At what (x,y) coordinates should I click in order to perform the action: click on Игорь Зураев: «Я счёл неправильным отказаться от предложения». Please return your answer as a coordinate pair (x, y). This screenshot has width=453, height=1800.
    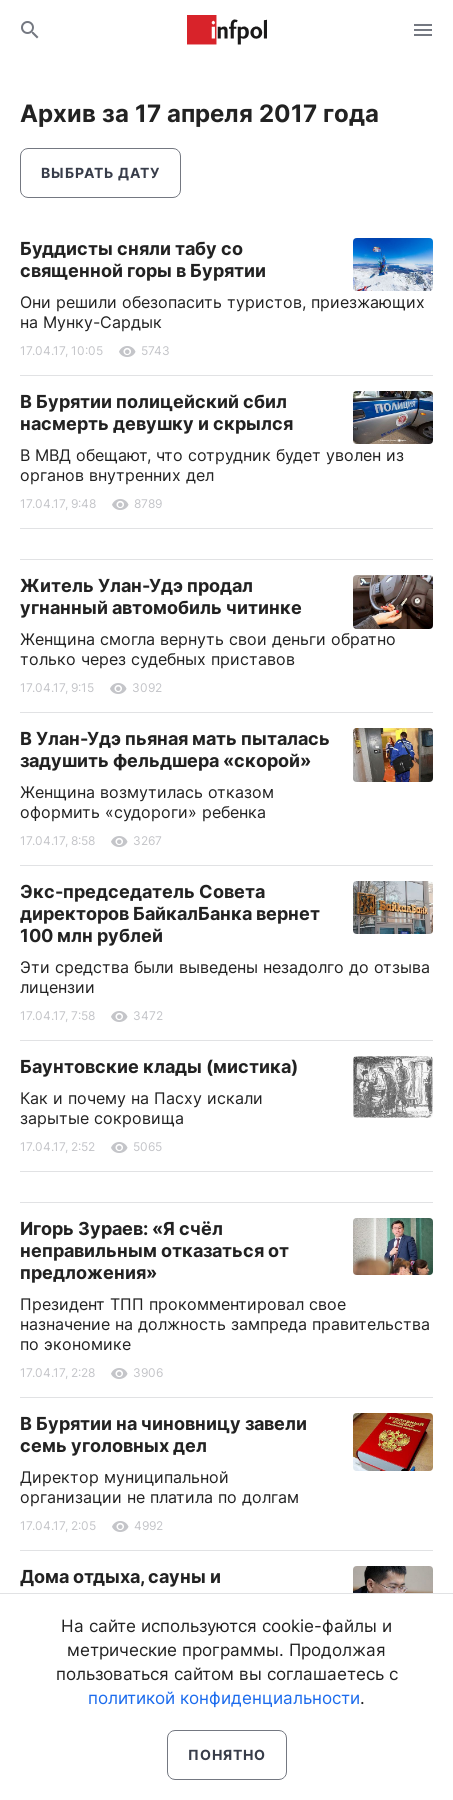
    Looking at the image, I should click on (154, 1250).